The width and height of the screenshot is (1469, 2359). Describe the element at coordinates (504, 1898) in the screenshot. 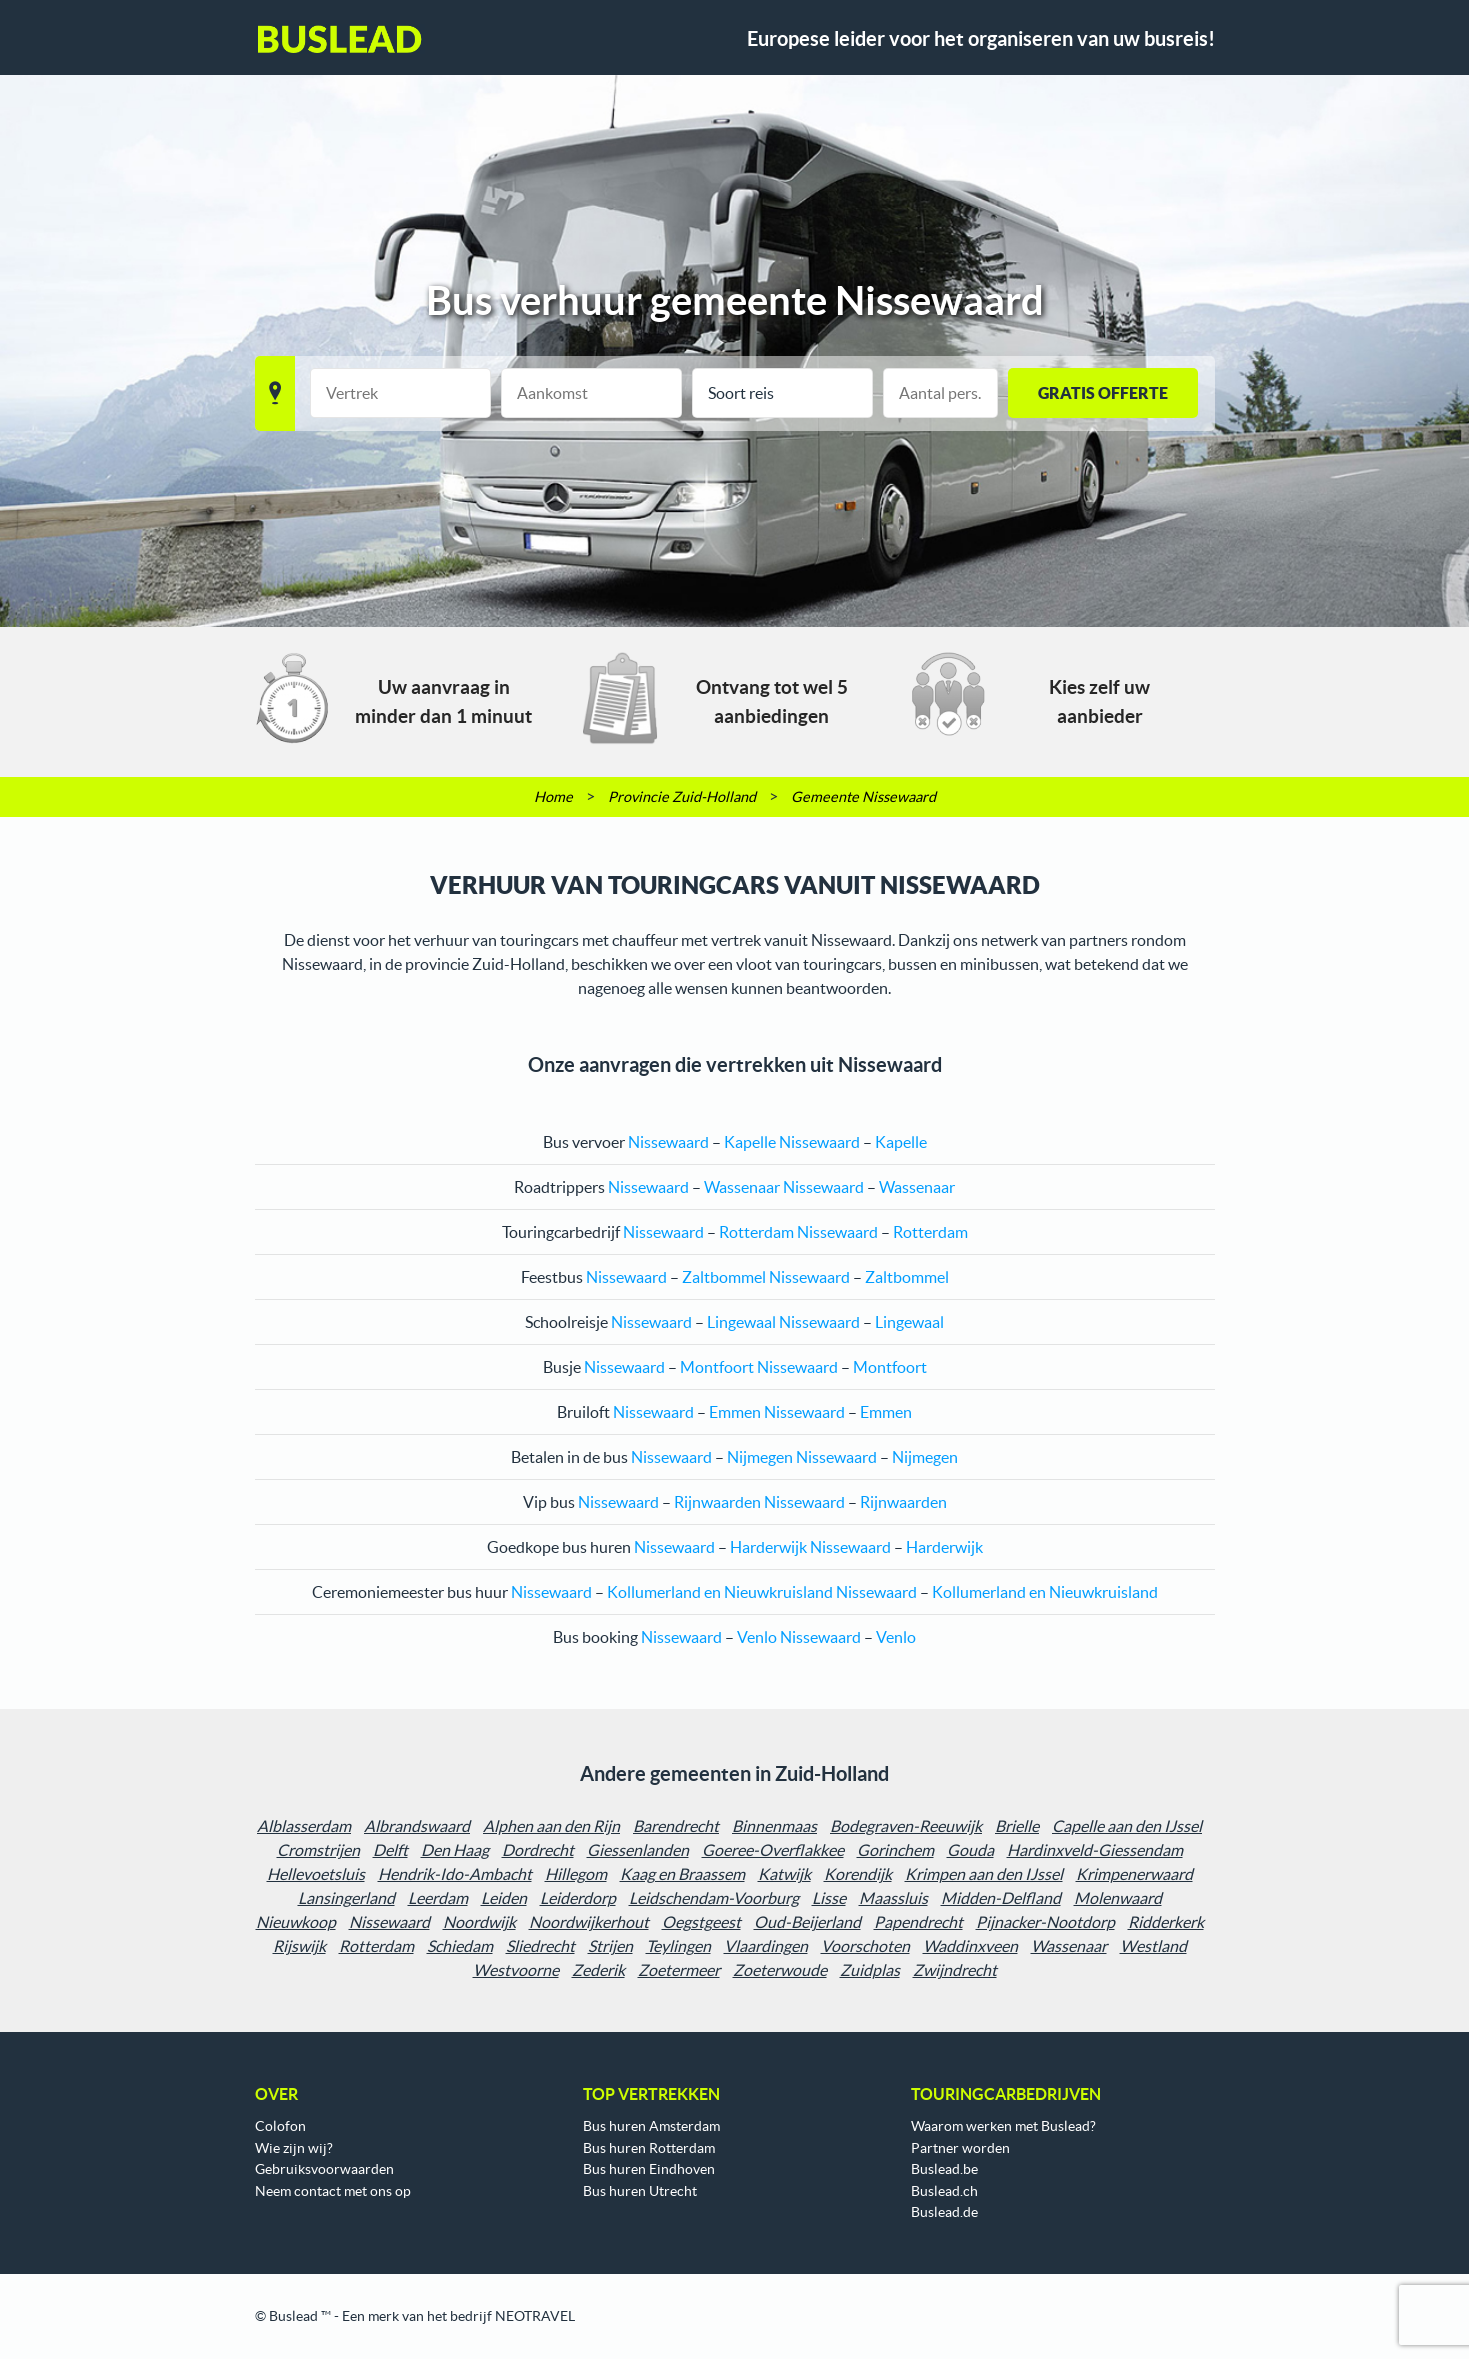

I see `Leiden` at that location.